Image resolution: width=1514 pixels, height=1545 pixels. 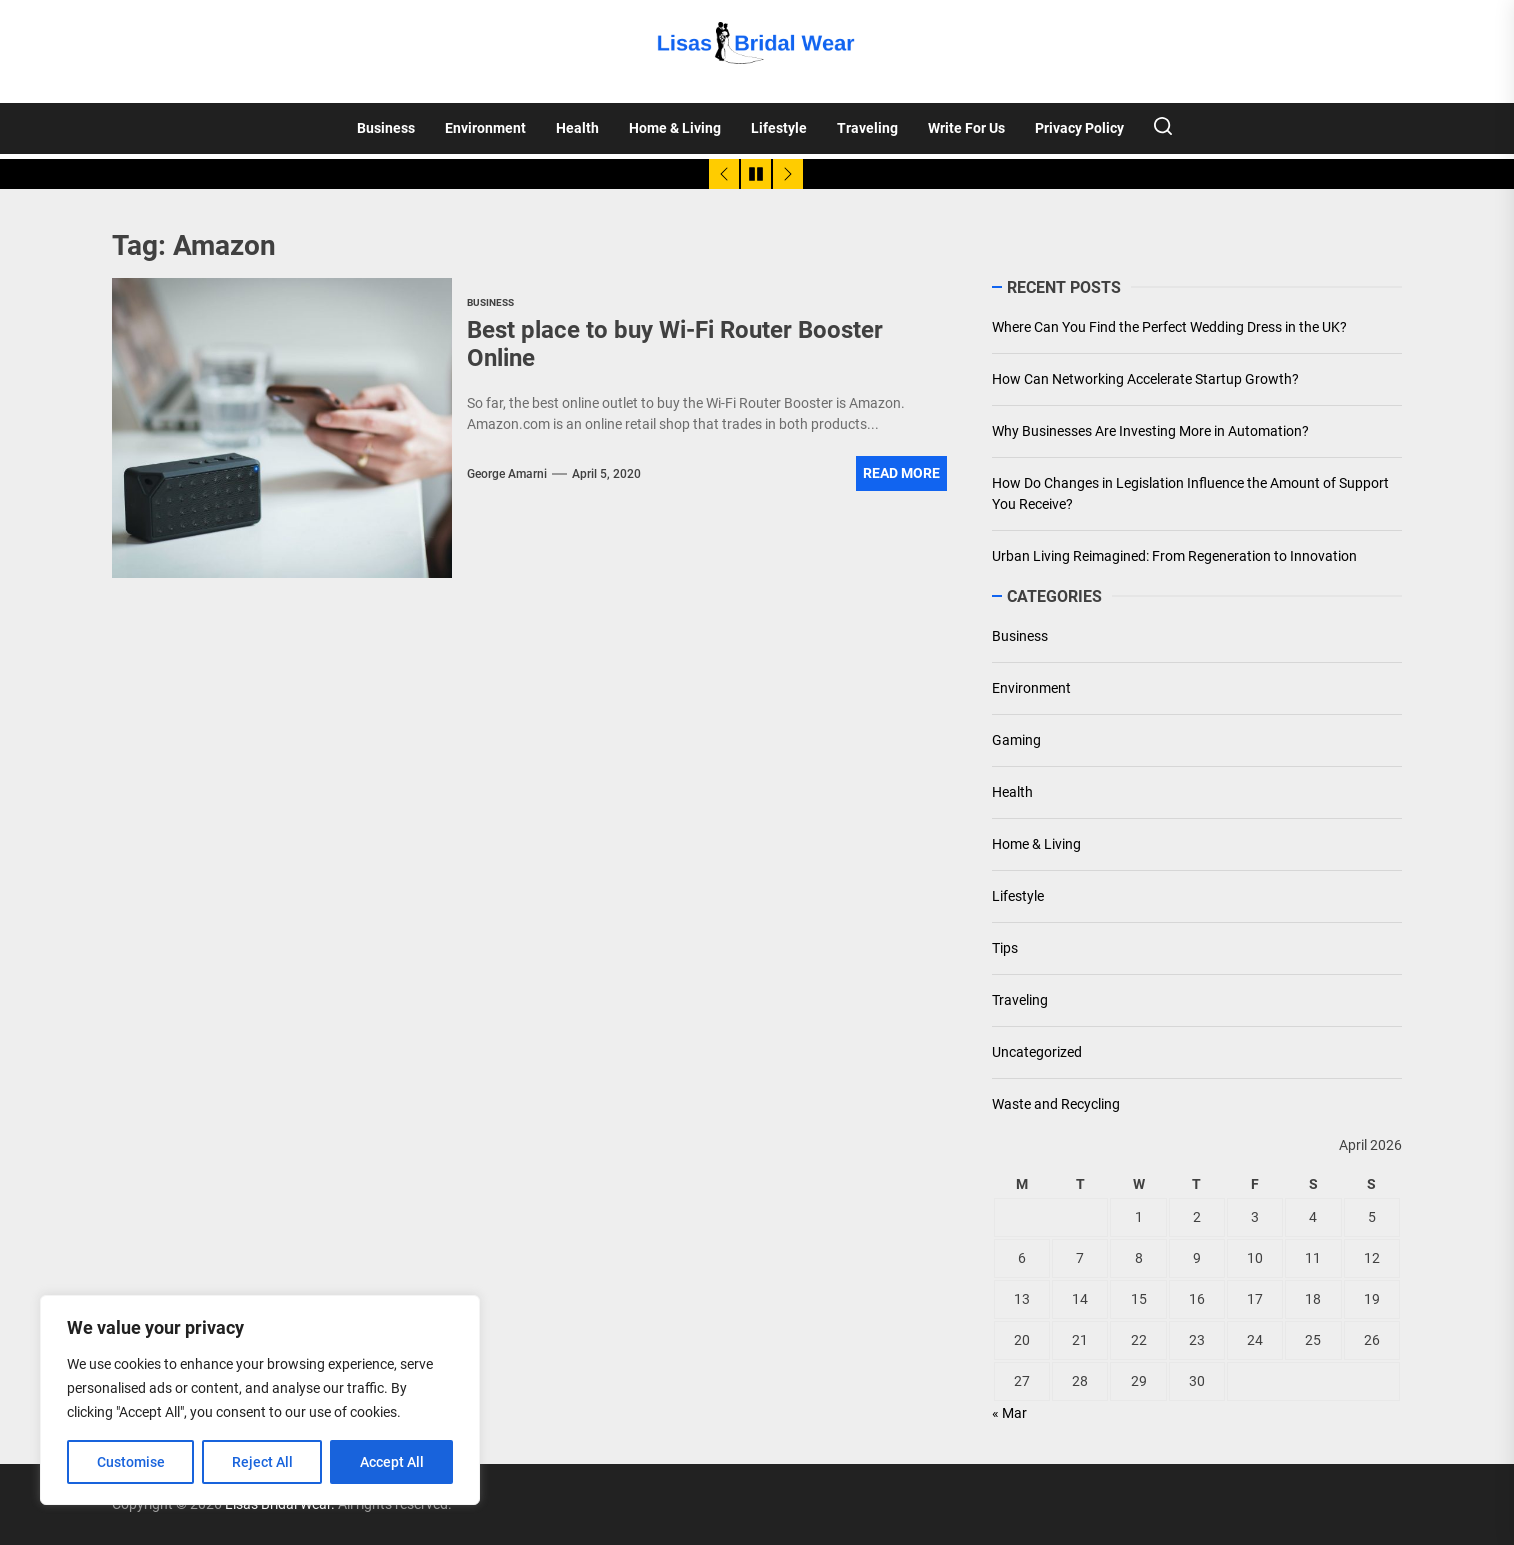 What do you see at coordinates (675, 128) in the screenshot?
I see `Home & Living` at bounding box center [675, 128].